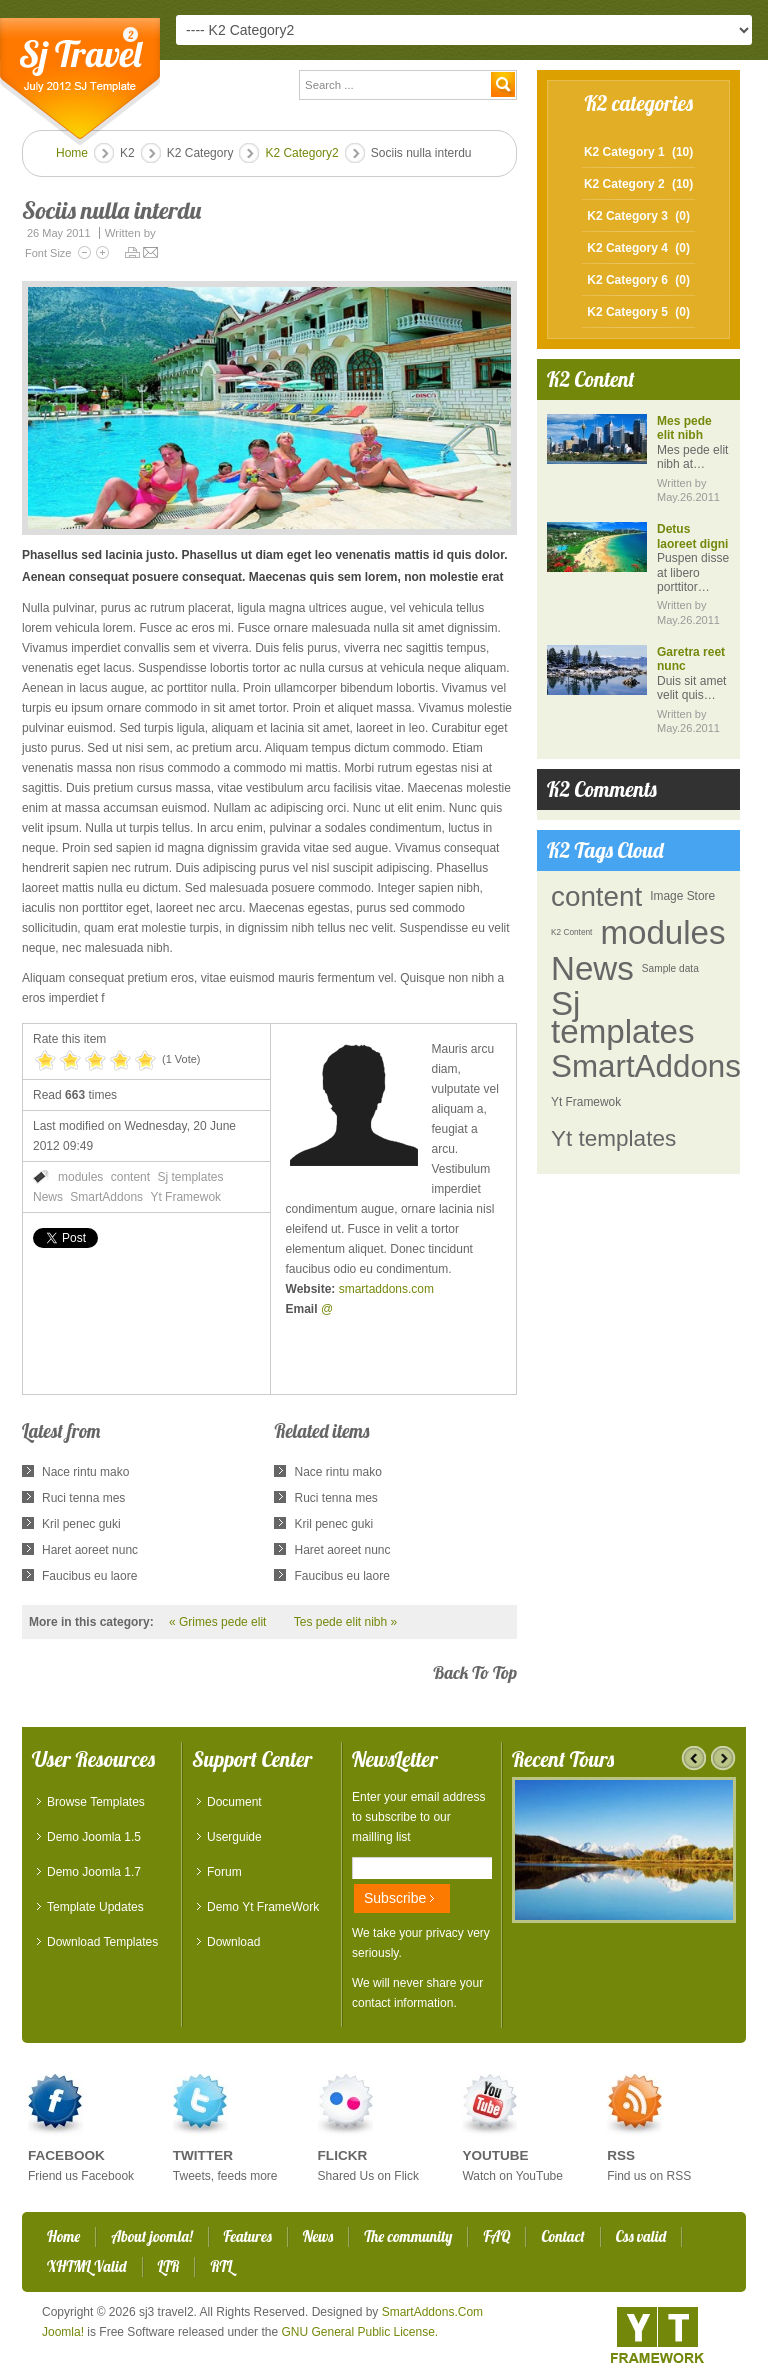 This screenshot has height=2380, width=768. What do you see at coordinates (94, 1837) in the screenshot?
I see `Demo Joomla 1.5` at bounding box center [94, 1837].